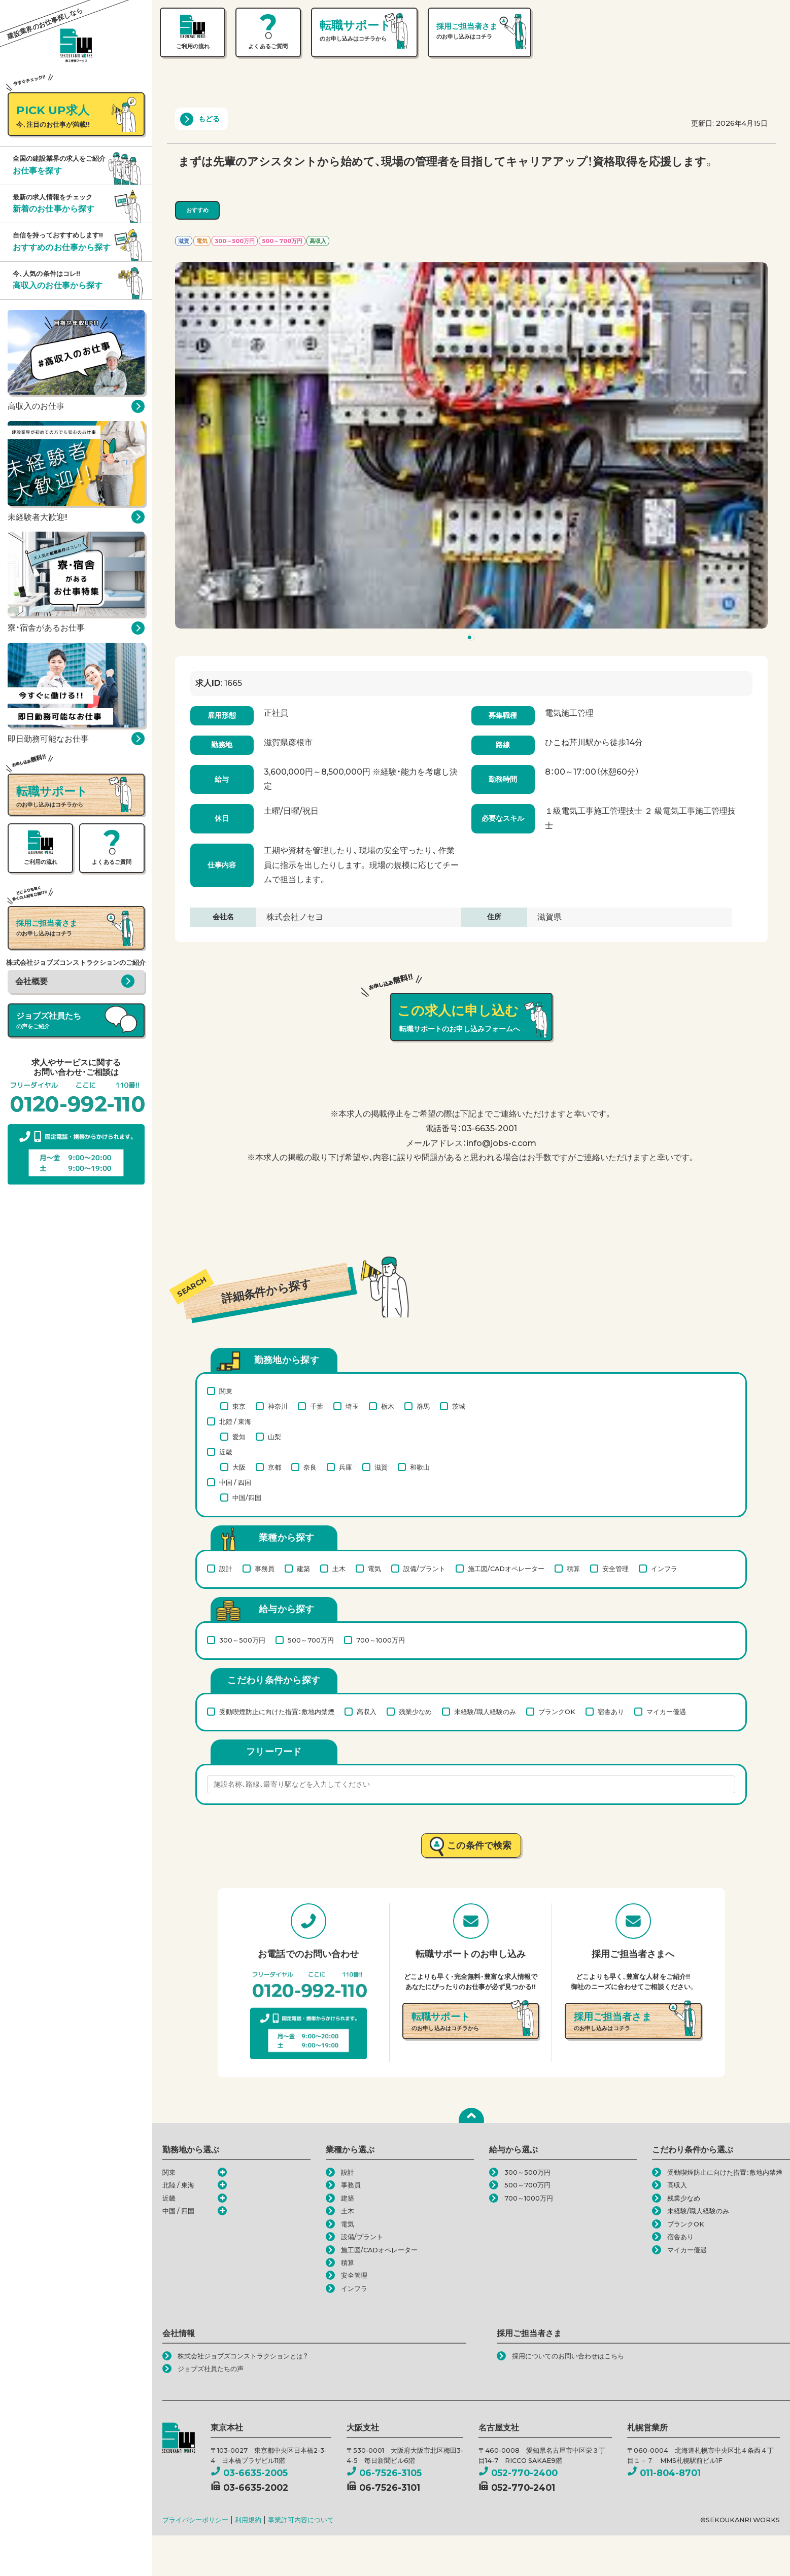 This screenshot has height=2576, width=790. What do you see at coordinates (345, 1467) in the screenshot?
I see `兵庫` at bounding box center [345, 1467].